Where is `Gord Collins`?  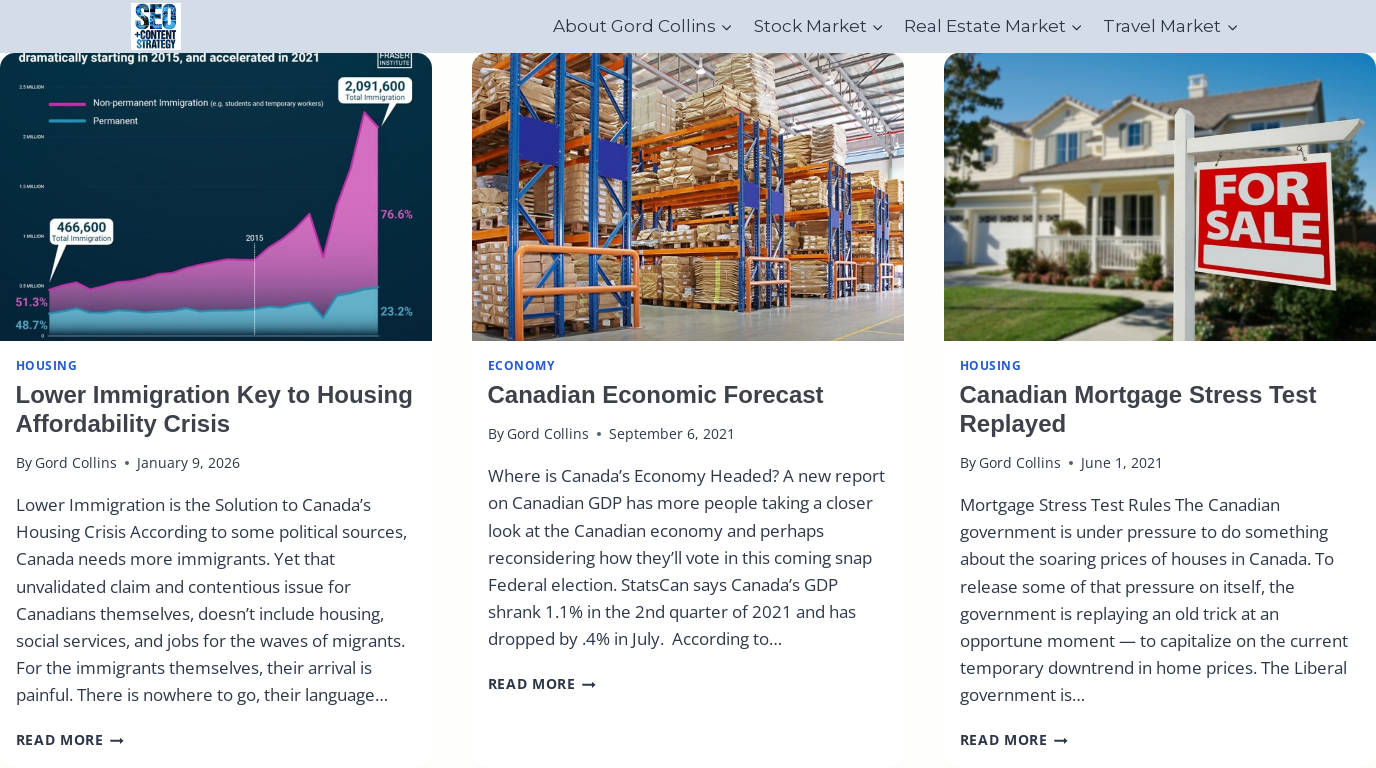 Gord Collins is located at coordinates (76, 462).